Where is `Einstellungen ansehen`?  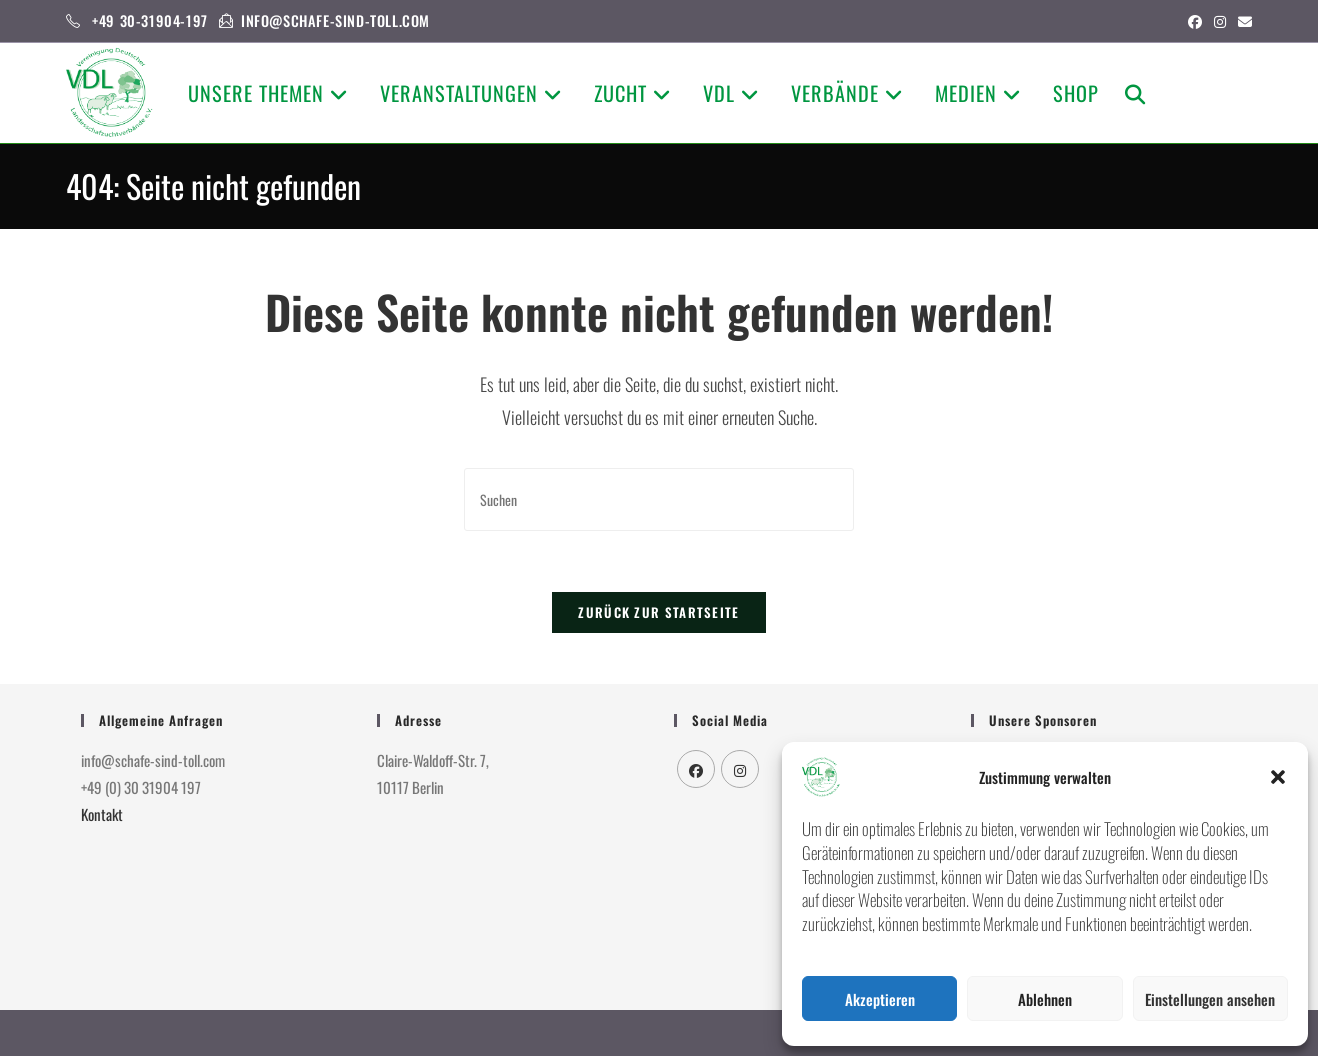 Einstellungen ansehen is located at coordinates (1210, 999).